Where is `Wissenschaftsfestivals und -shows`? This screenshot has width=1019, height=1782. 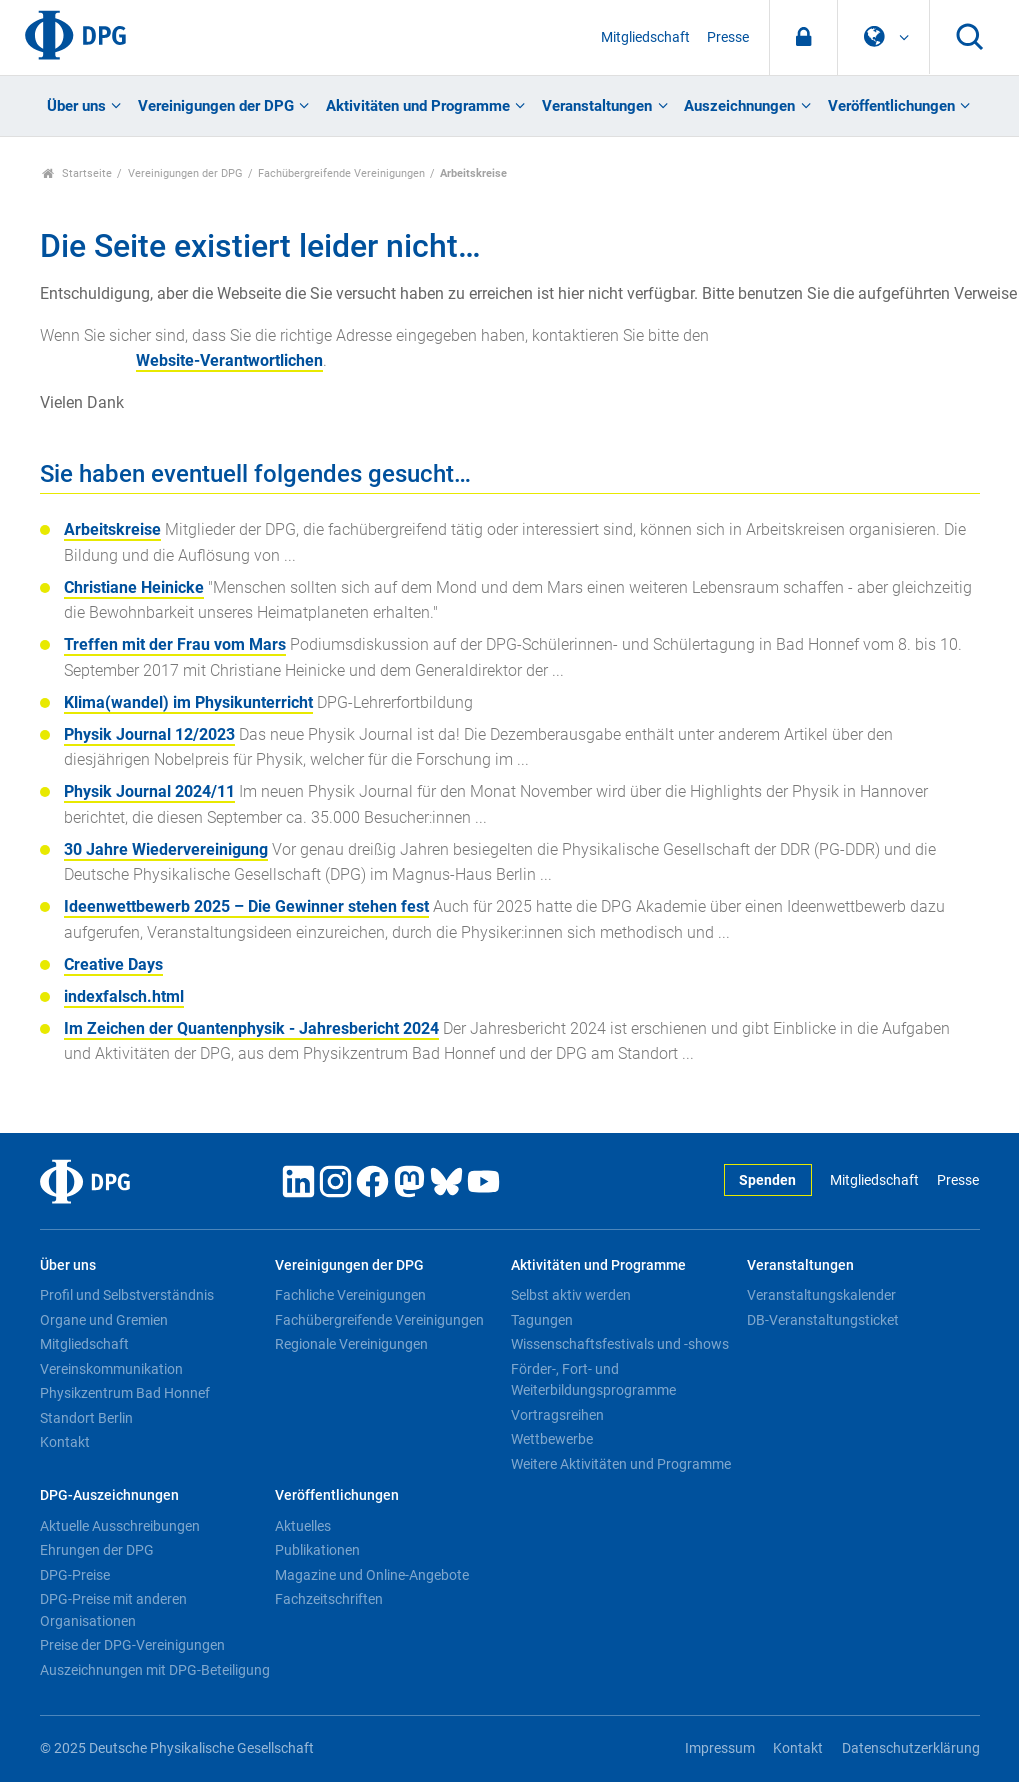 Wissenschaftsfestivals und -shows is located at coordinates (620, 1344).